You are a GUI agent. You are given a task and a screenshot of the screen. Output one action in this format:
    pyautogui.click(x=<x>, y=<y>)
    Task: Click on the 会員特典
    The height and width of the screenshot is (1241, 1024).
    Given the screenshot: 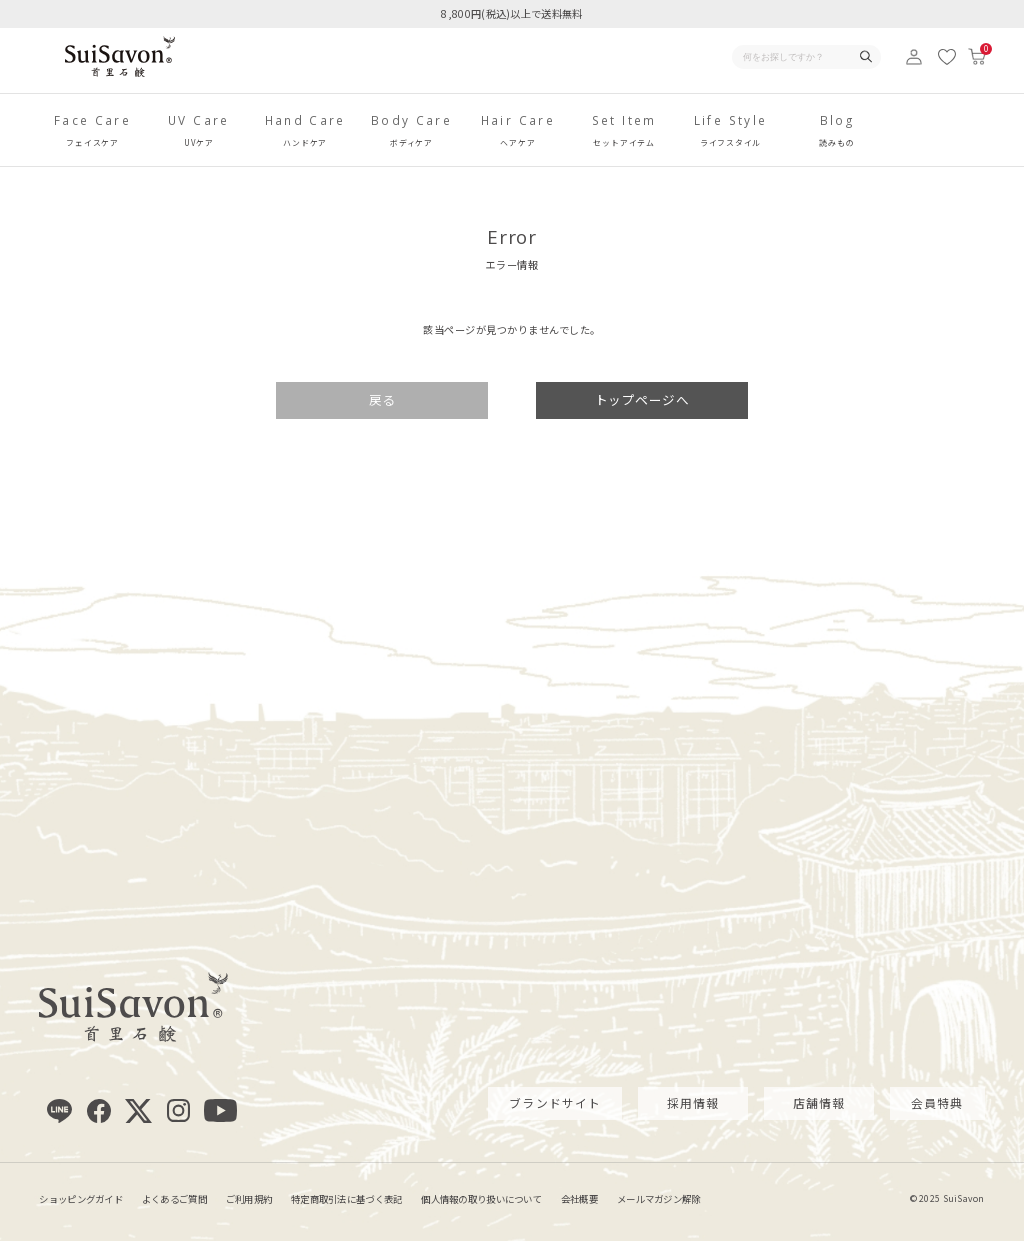 What is the action you would take?
    pyautogui.click(x=937, y=1102)
    